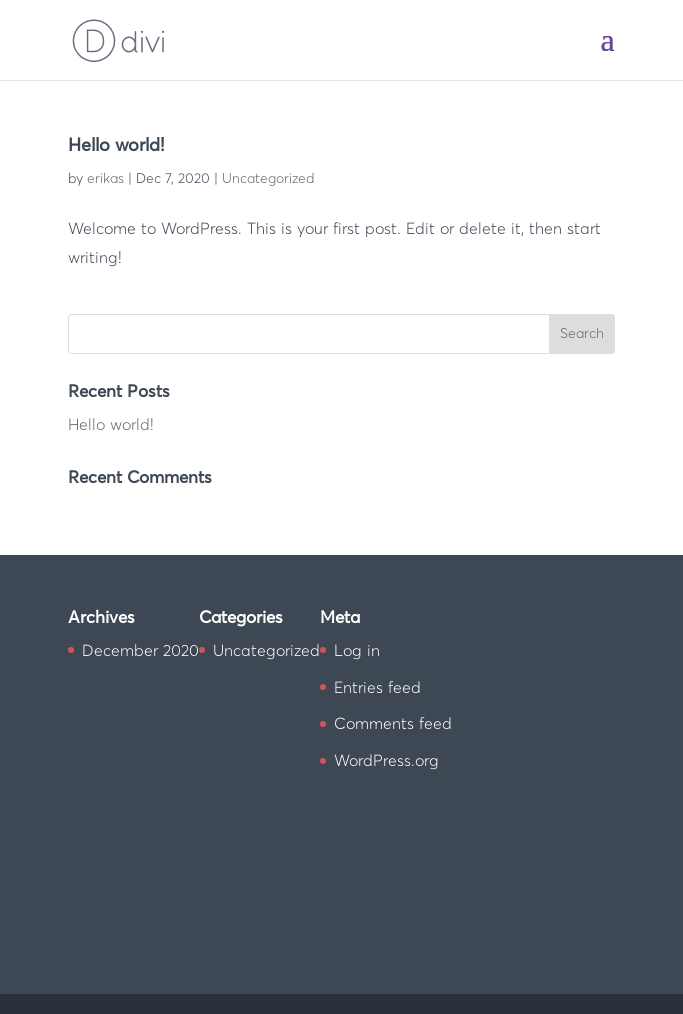 This screenshot has width=683, height=1014. Describe the element at coordinates (116, 146) in the screenshot. I see `Hello world!` at that location.